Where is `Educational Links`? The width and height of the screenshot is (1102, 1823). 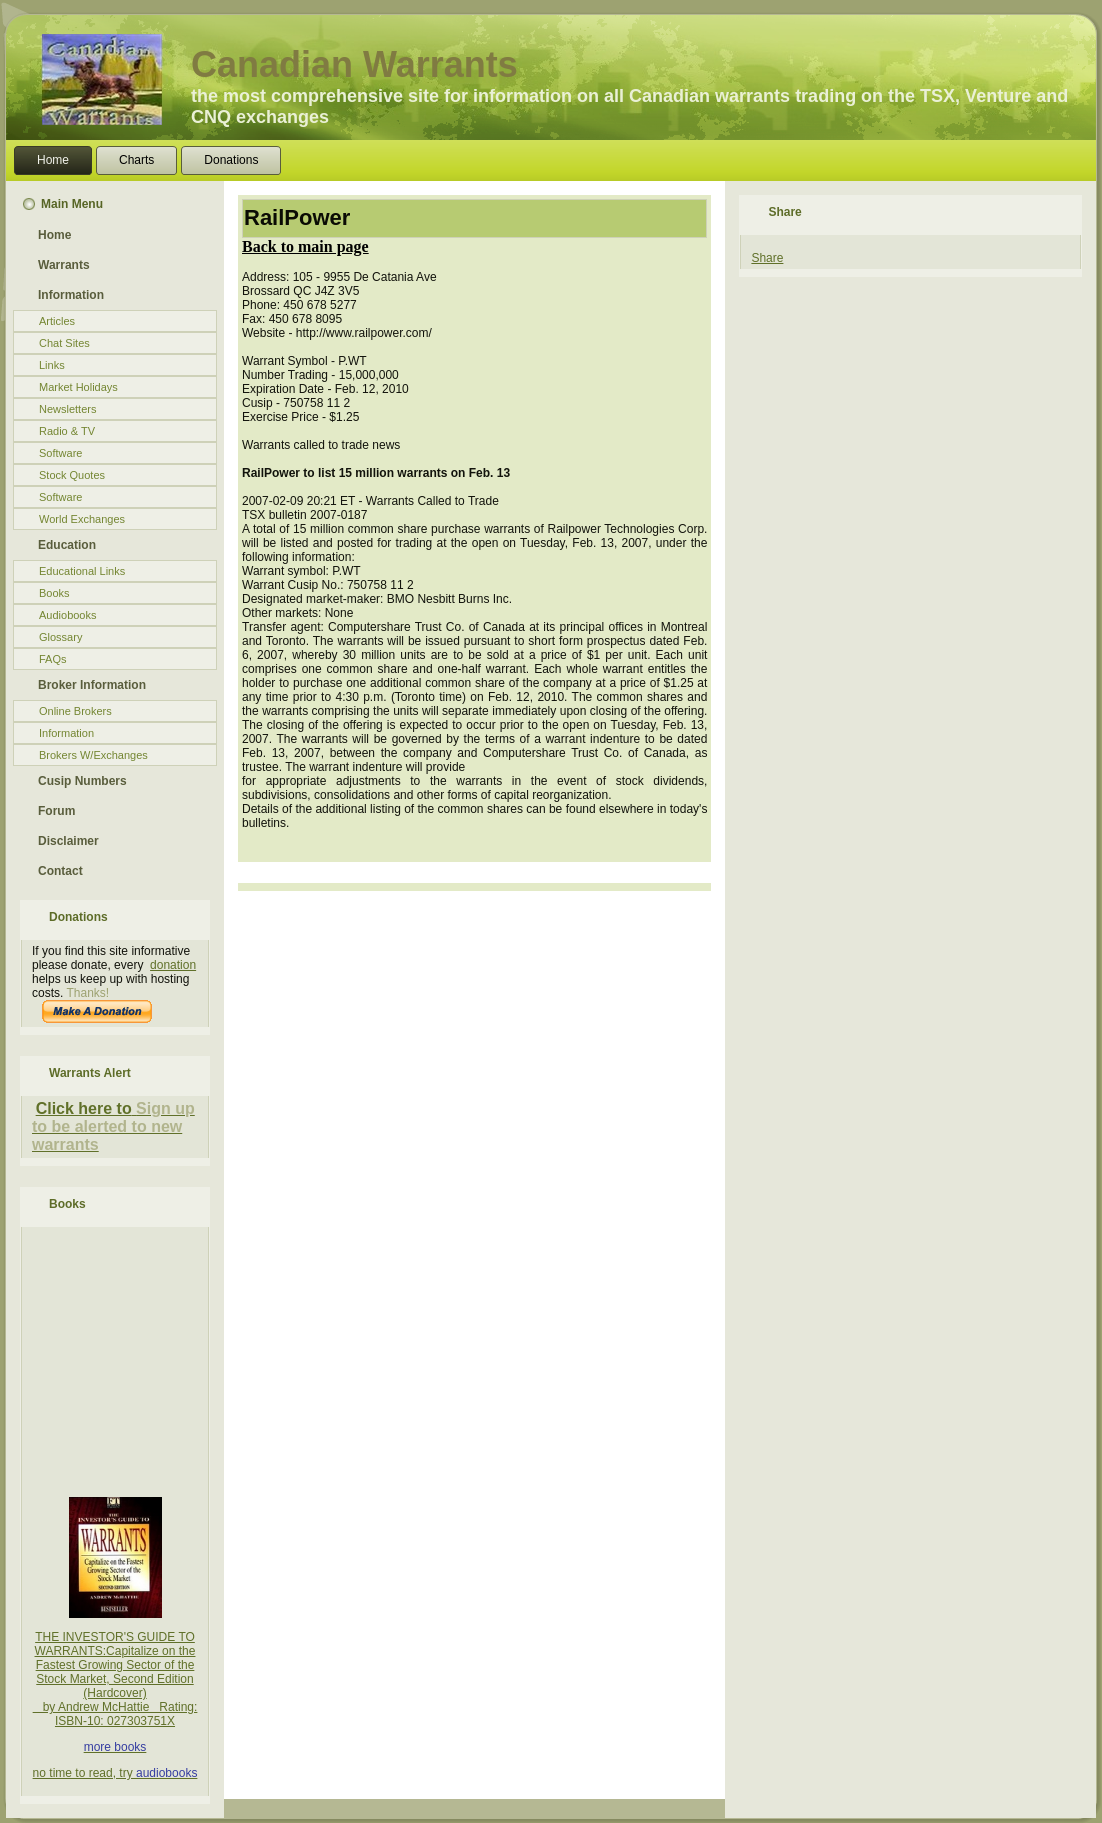 Educational Links is located at coordinates (82, 571).